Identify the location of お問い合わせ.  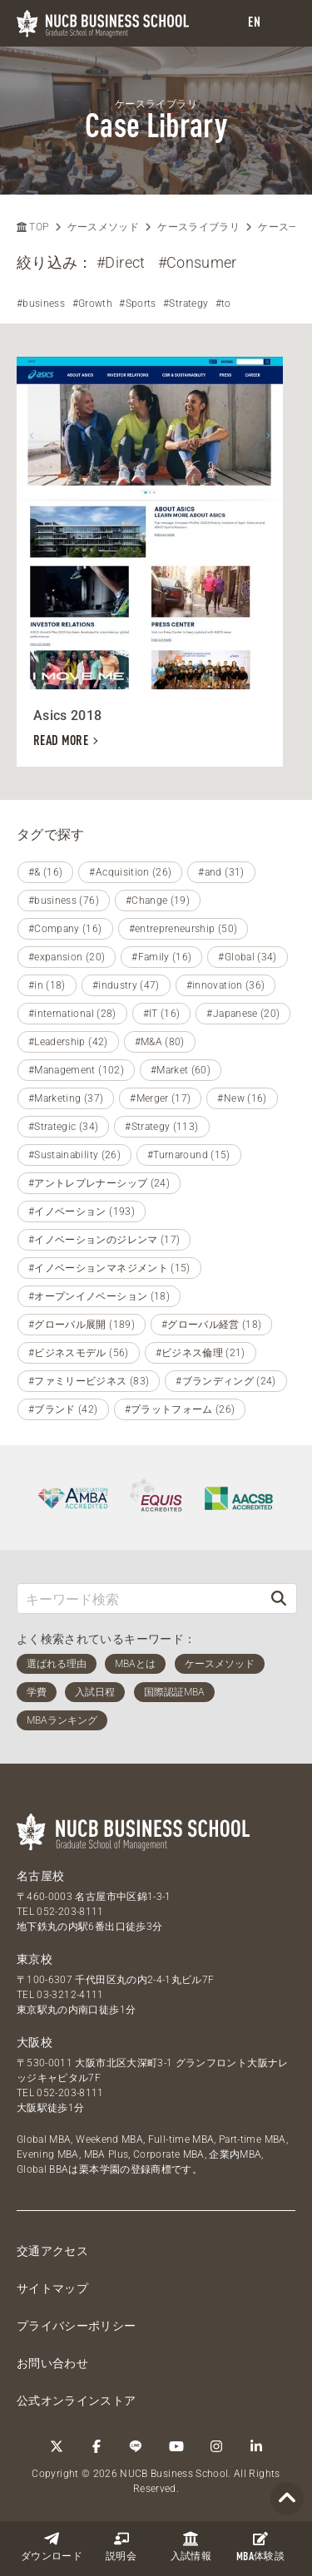
(52, 2363).